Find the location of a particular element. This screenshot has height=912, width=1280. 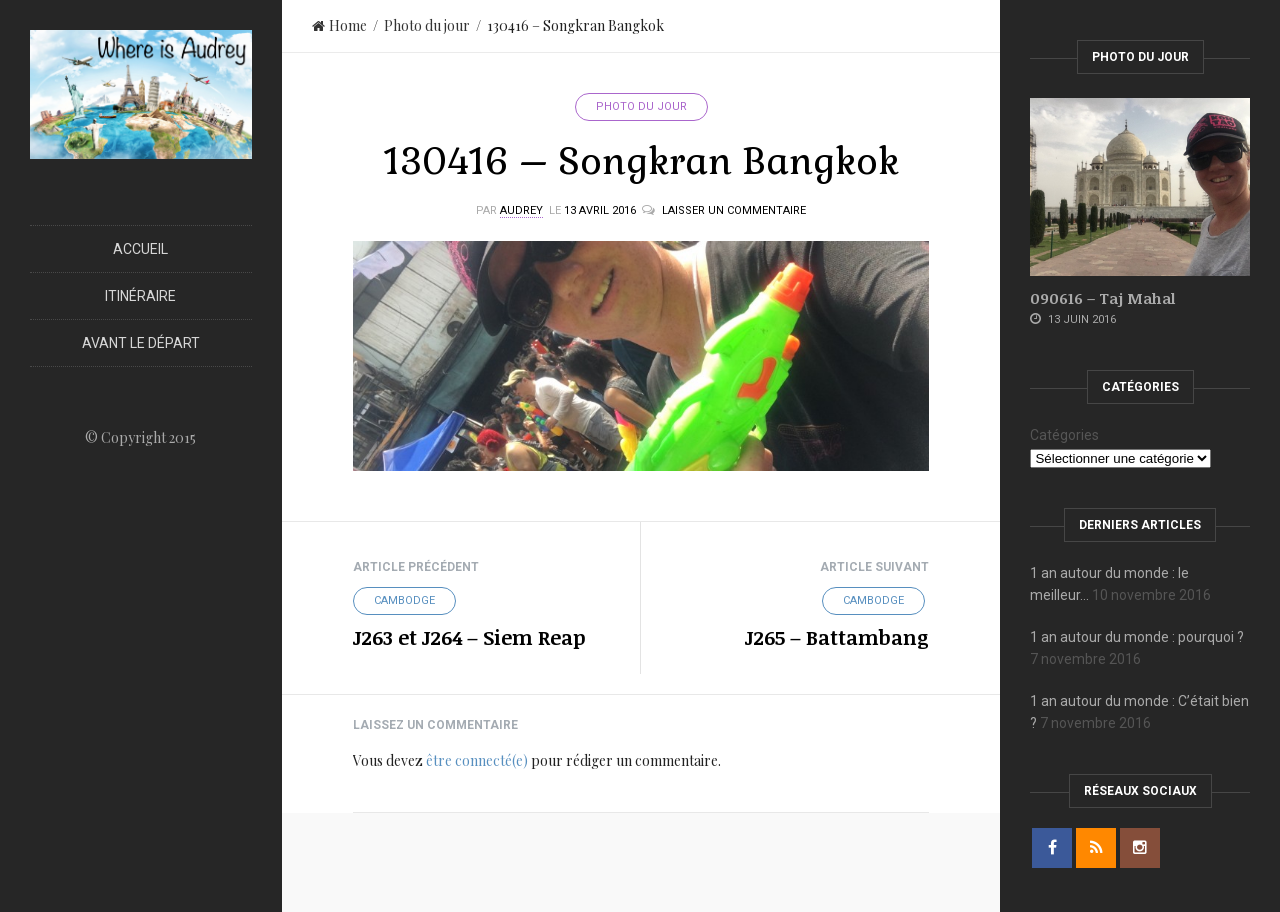

Home is located at coordinates (339, 25).